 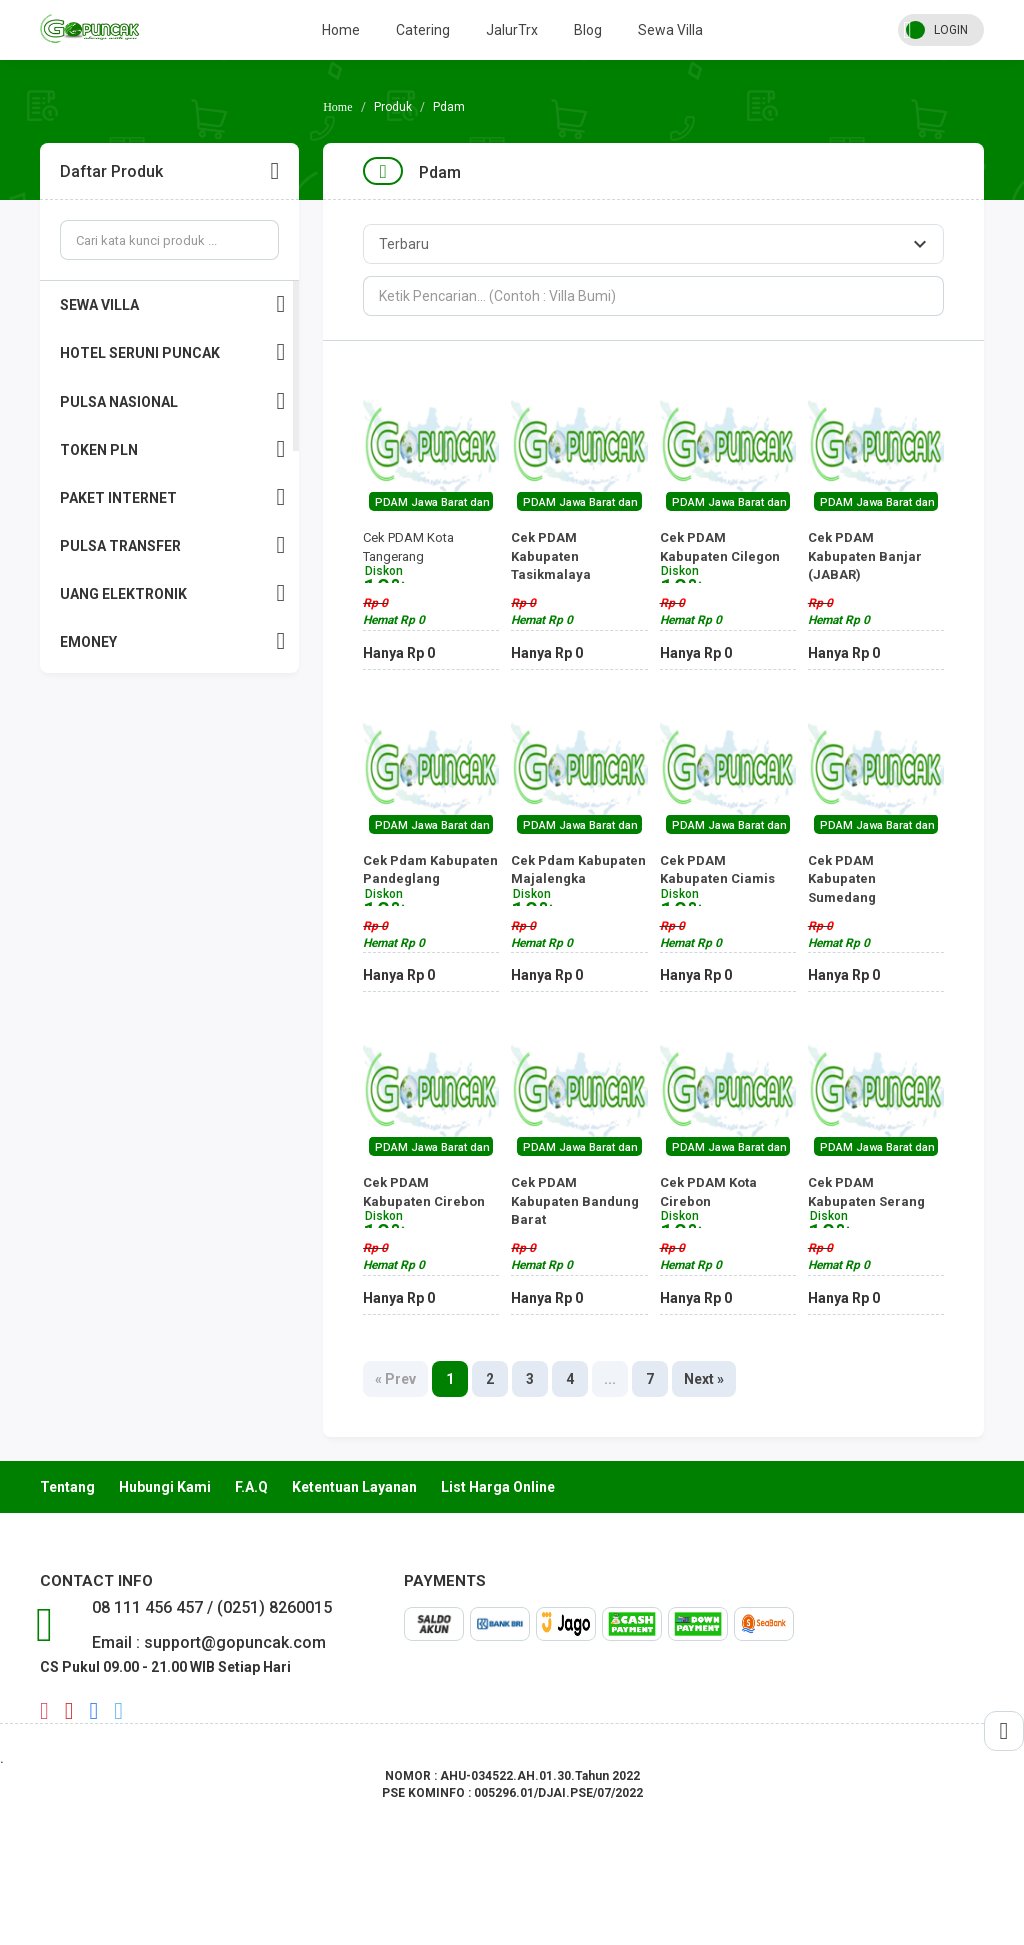 I want to click on SEWA VILLA, so click(x=172, y=304).